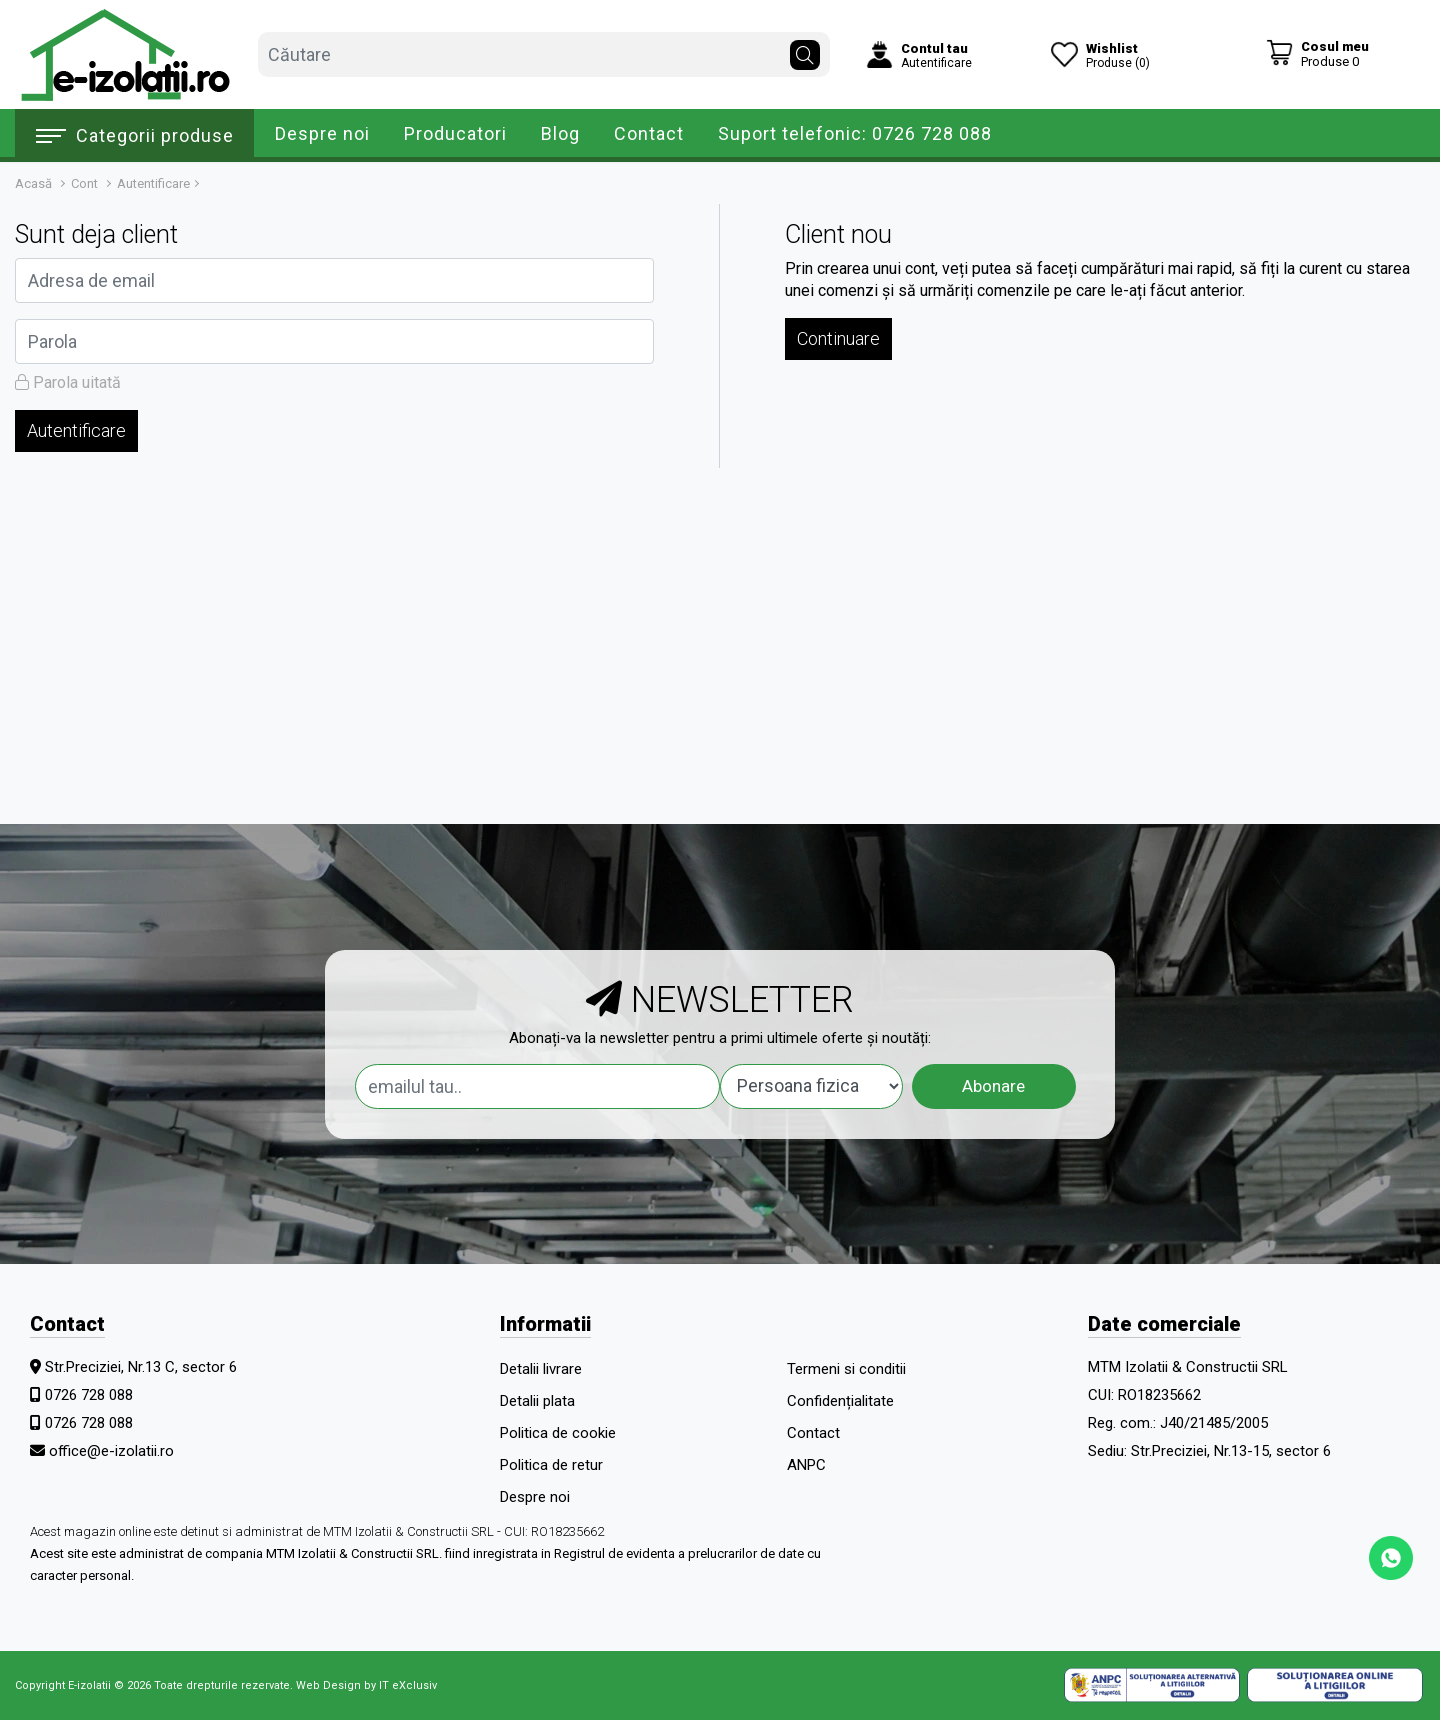 Image resolution: width=1440 pixels, height=1720 pixels. I want to click on Despre noi, so click(322, 133).